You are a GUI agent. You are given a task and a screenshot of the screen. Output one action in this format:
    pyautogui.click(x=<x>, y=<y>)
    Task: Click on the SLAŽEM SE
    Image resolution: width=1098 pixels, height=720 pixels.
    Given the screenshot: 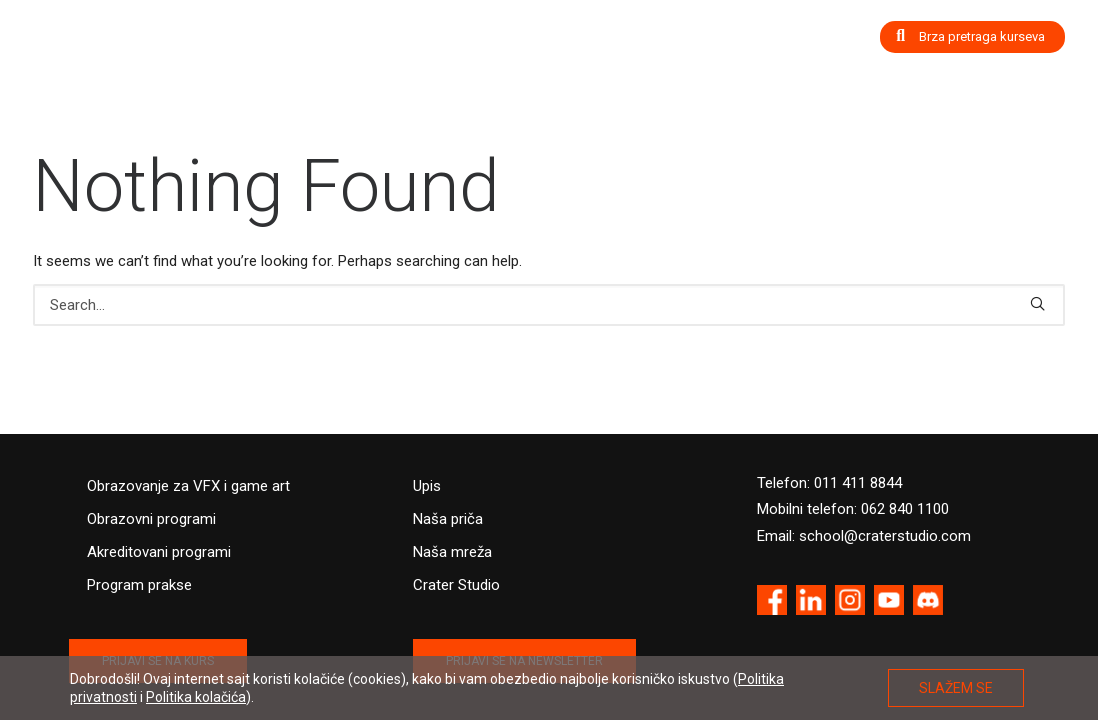 What is the action you would take?
    pyautogui.click(x=956, y=688)
    